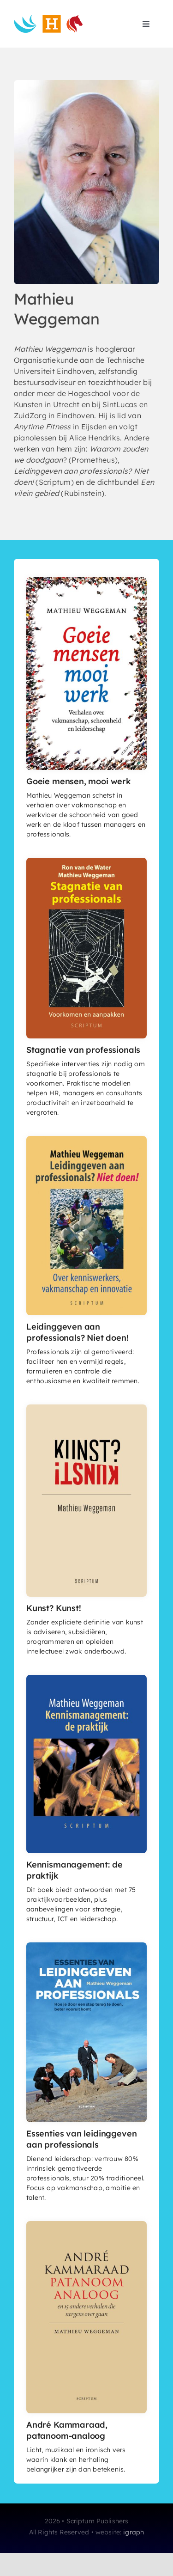 Image resolution: width=173 pixels, height=2576 pixels. What do you see at coordinates (78, 781) in the screenshot?
I see `Goeie mensen, mooi werk` at bounding box center [78, 781].